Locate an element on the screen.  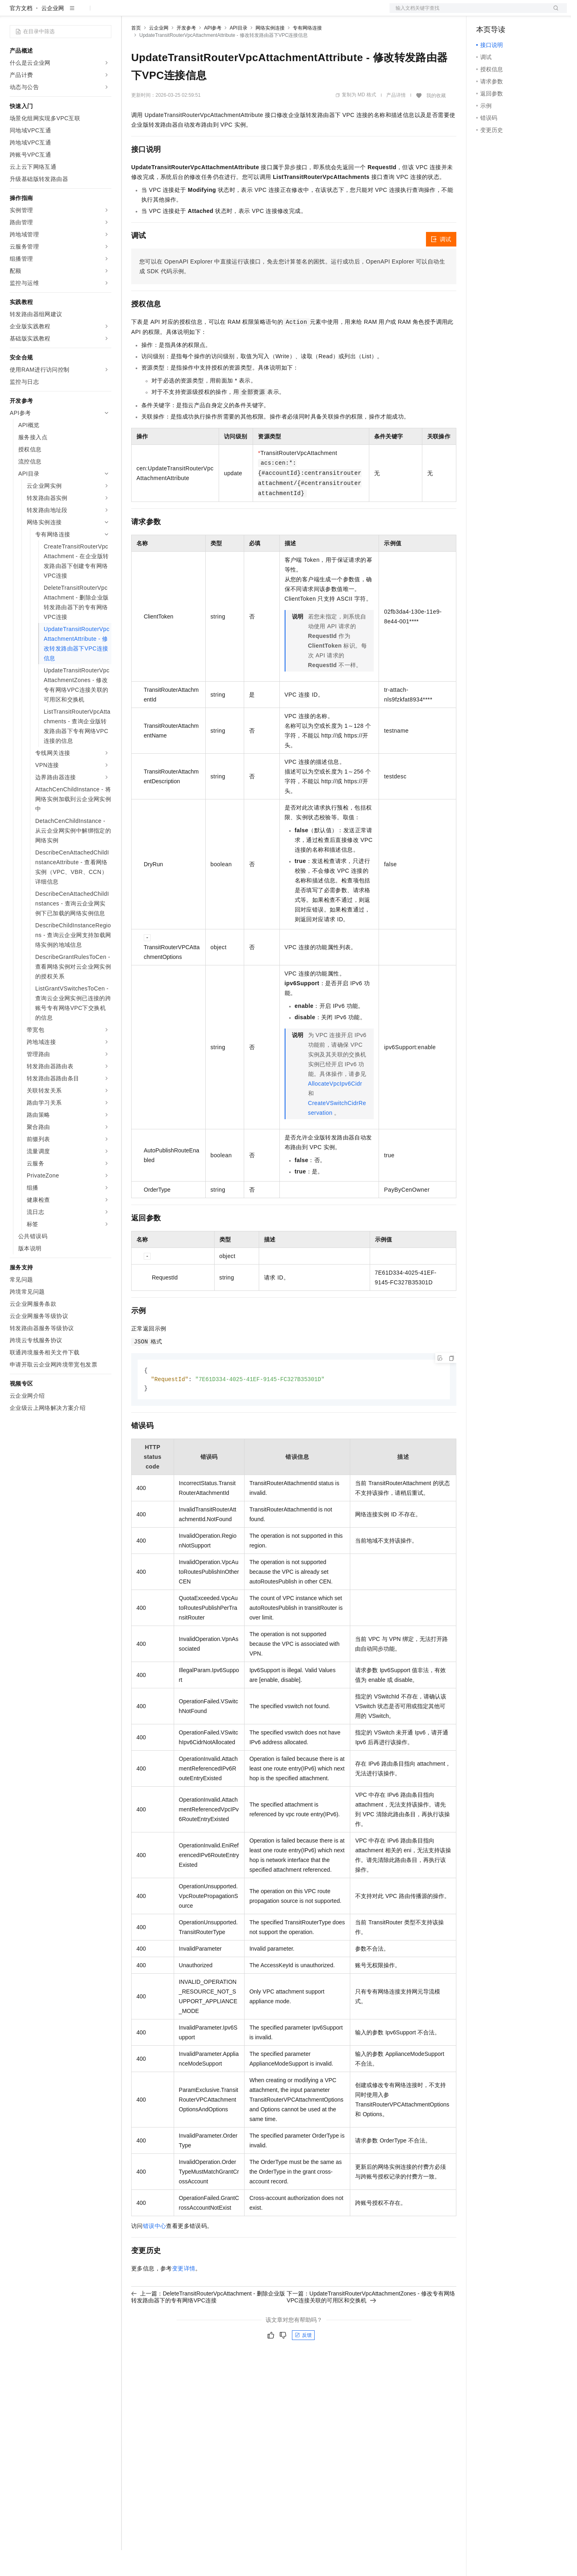
云市场 is located at coordinates (197, 13).